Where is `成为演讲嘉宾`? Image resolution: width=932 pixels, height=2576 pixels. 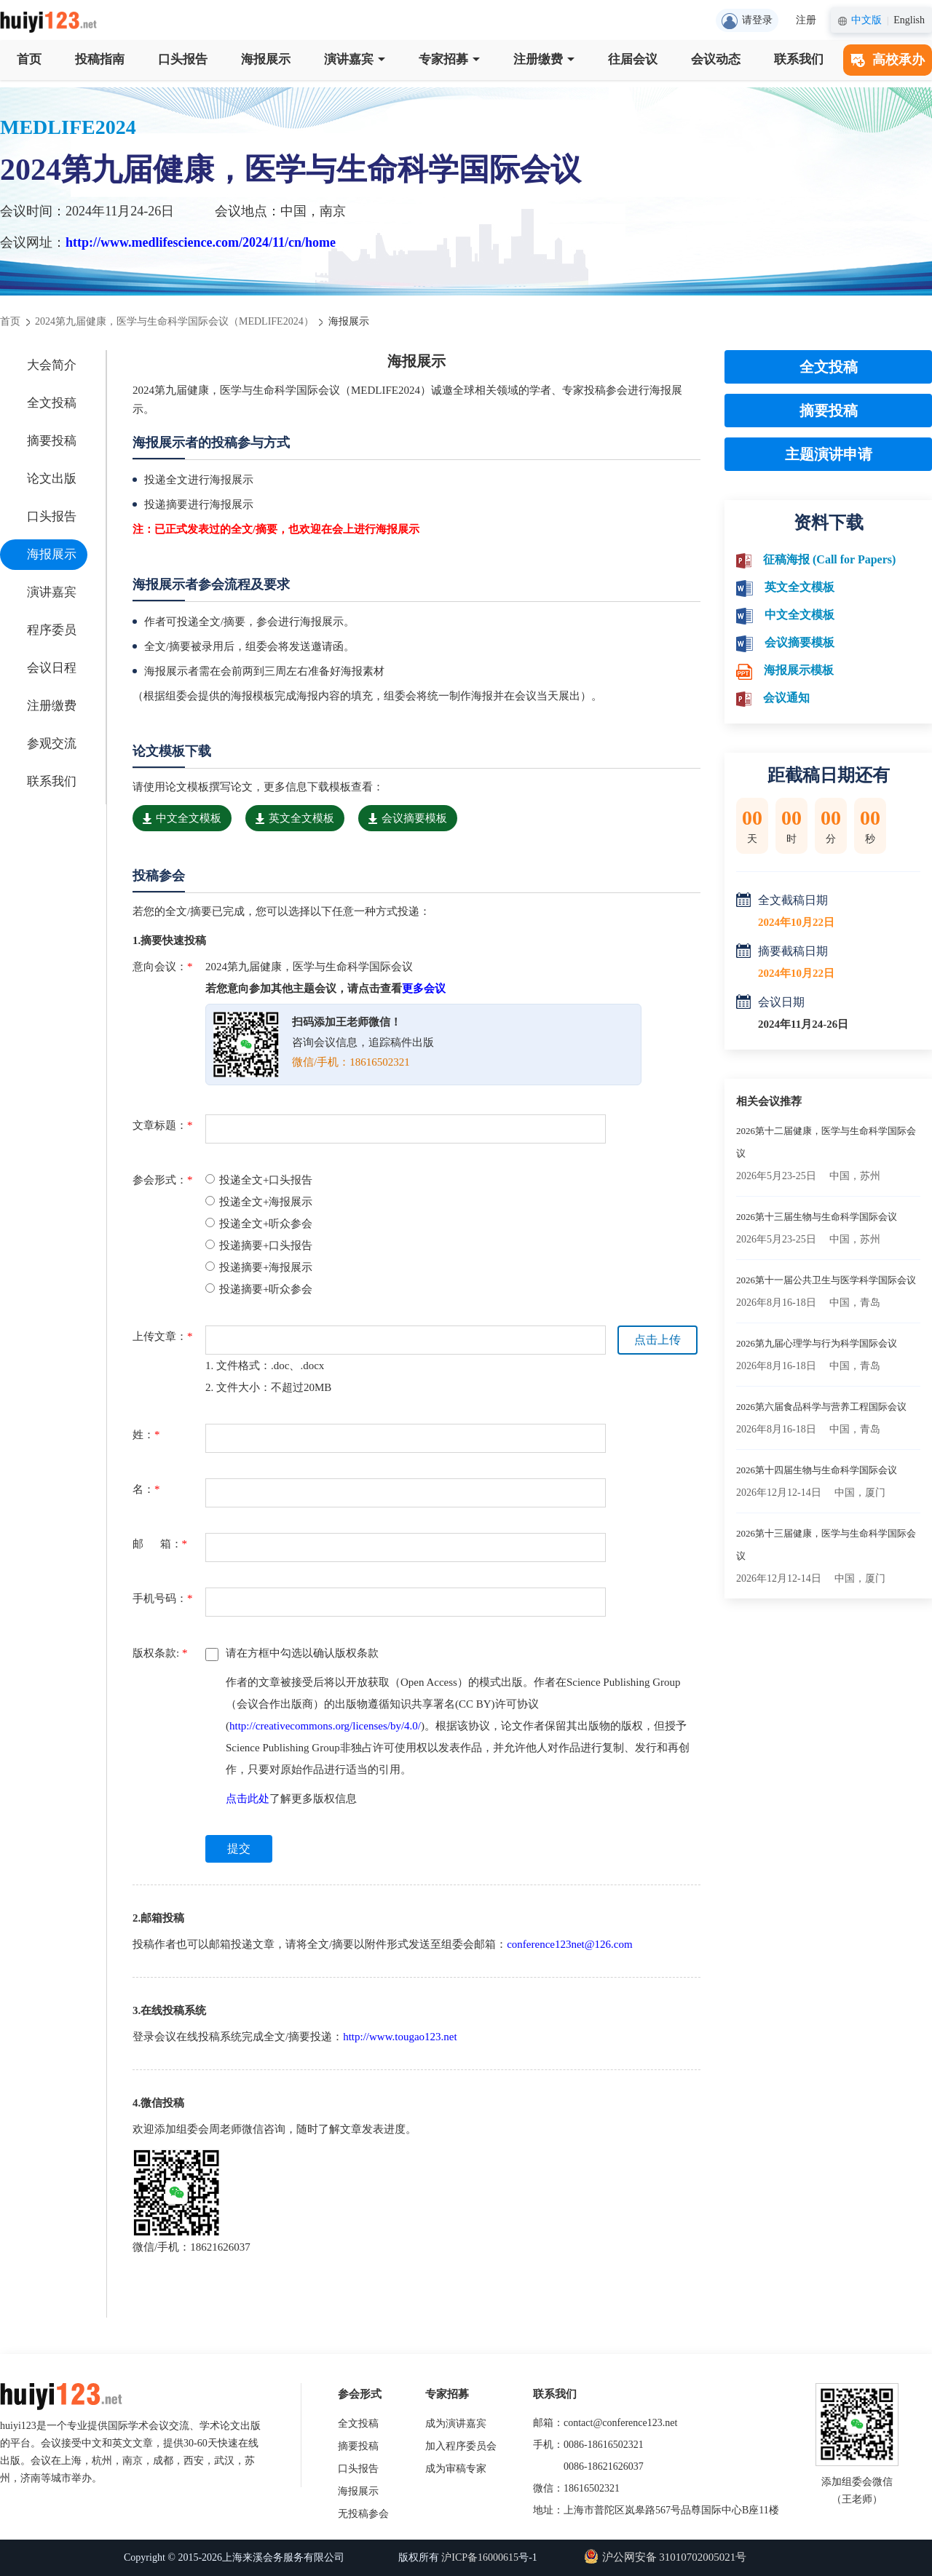 成为演讲嘉宾 is located at coordinates (455, 2423).